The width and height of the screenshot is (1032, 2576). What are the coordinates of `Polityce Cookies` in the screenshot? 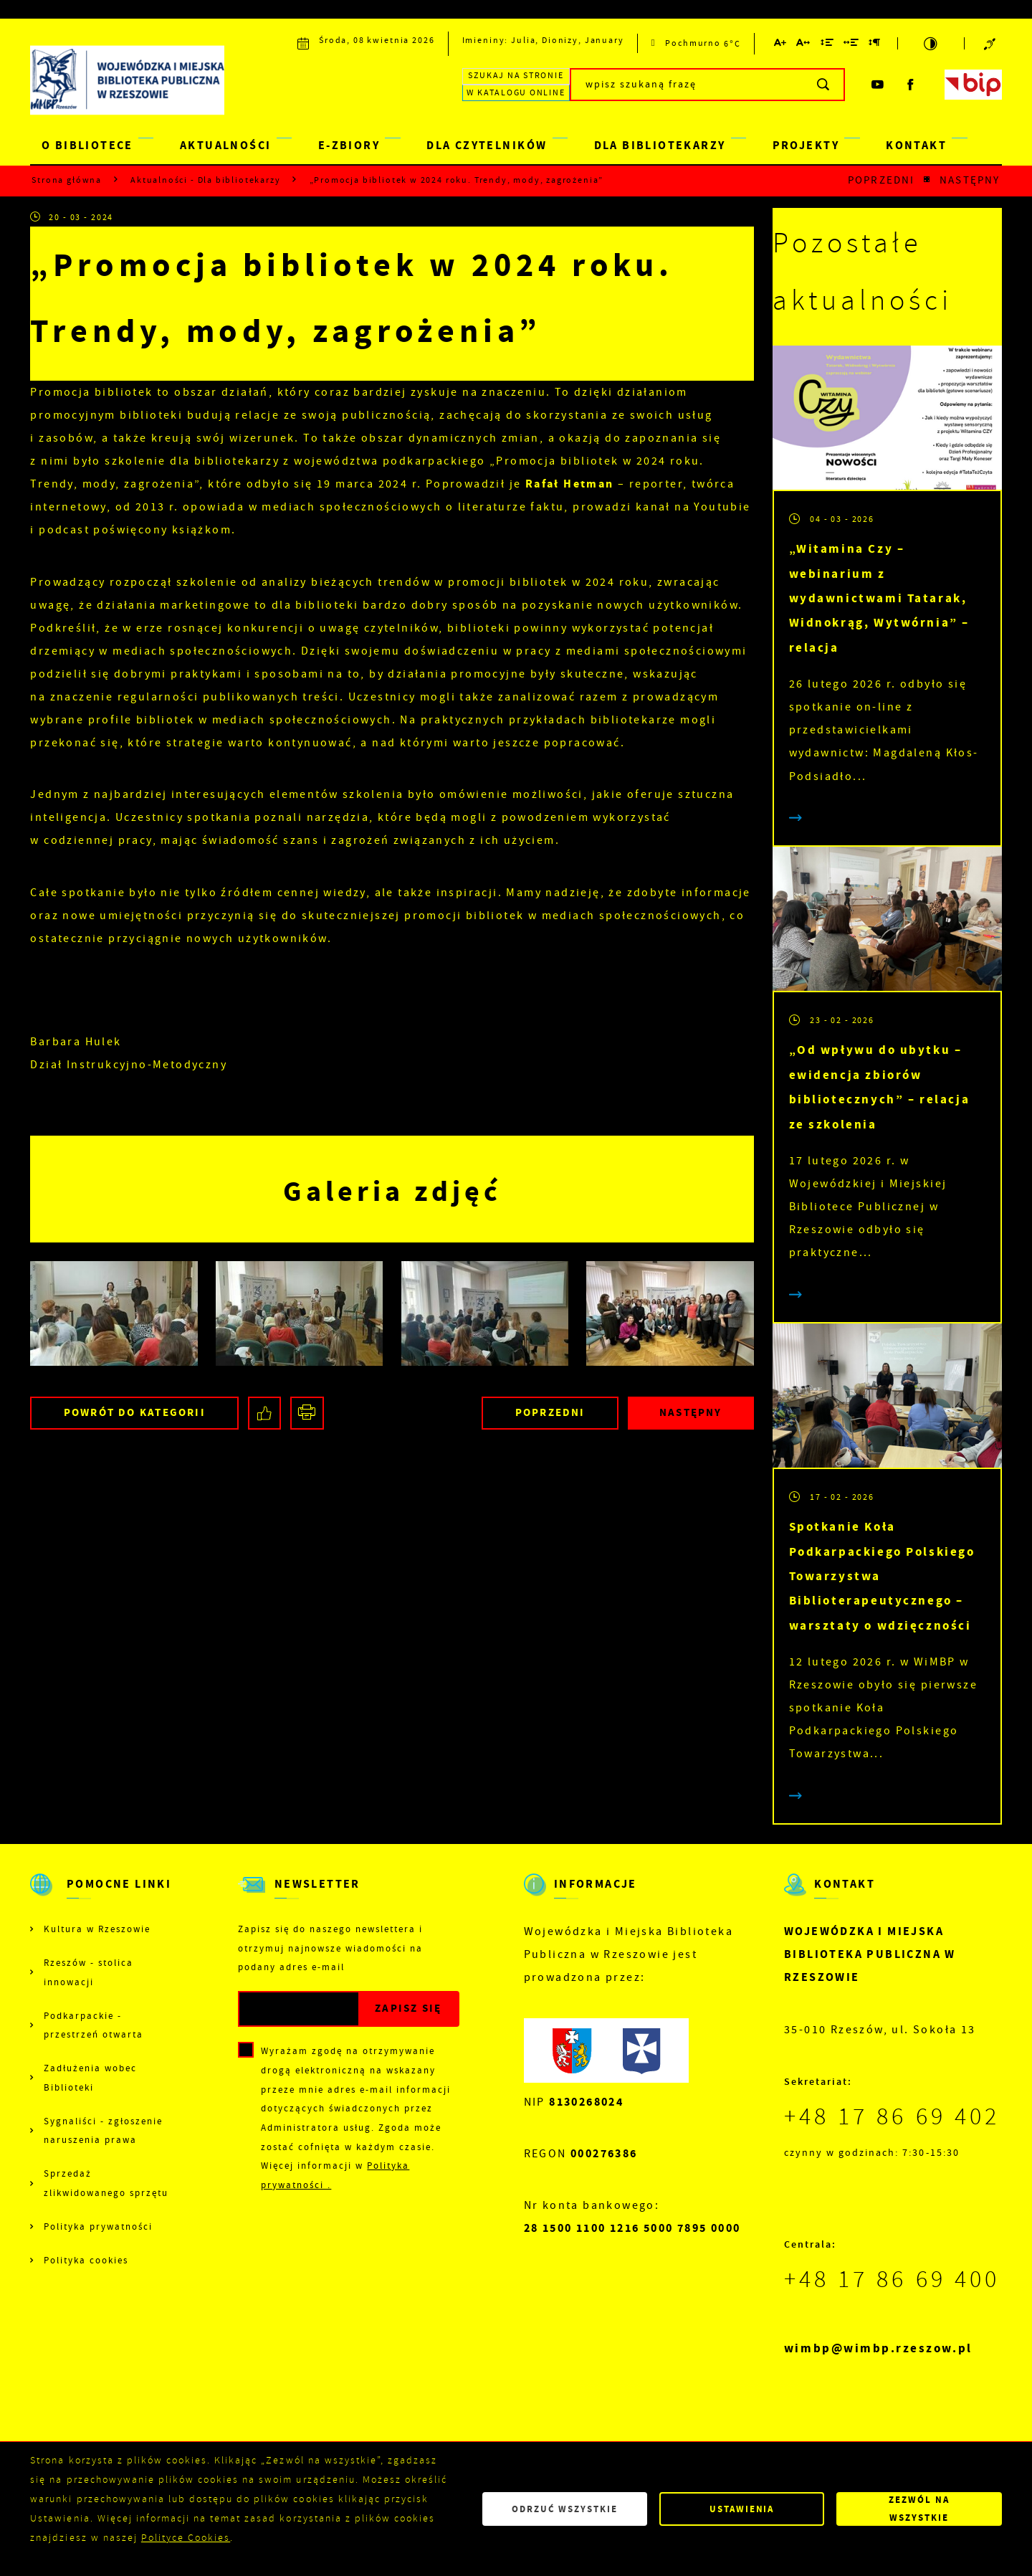 It's located at (185, 2538).